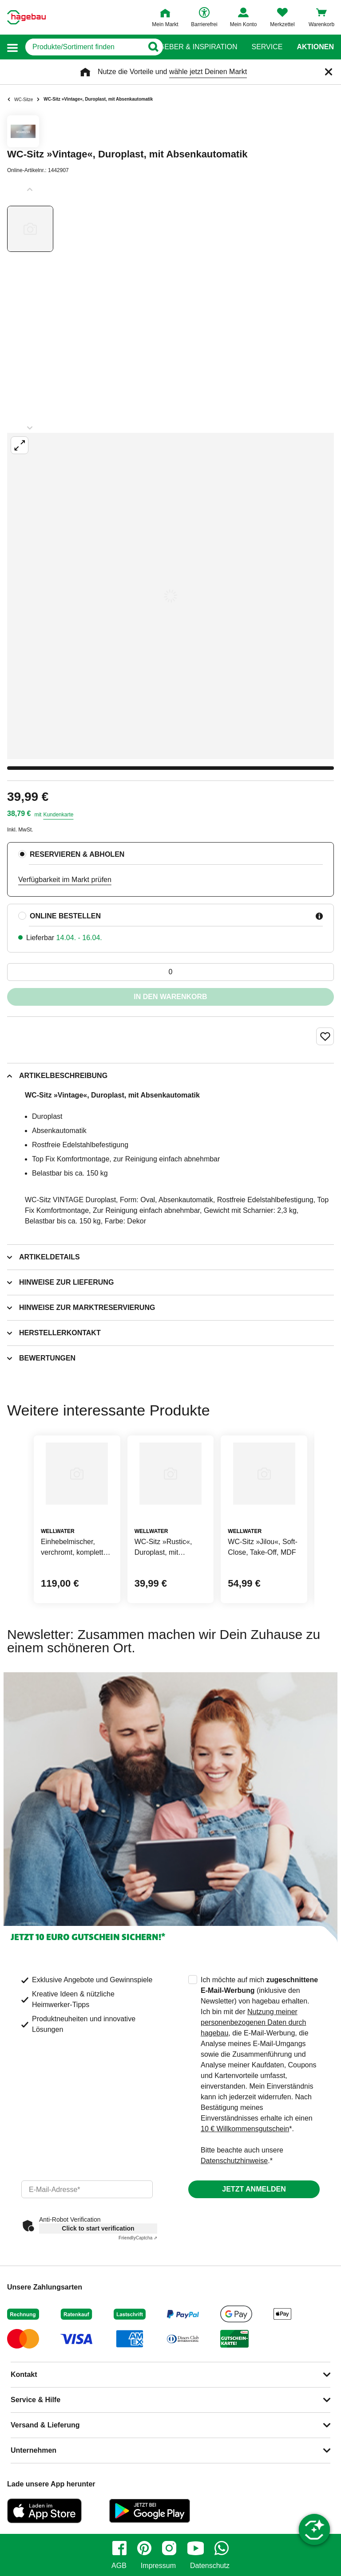  Describe the element at coordinates (170, 972) in the screenshot. I see `[0 Artikel]` at that location.